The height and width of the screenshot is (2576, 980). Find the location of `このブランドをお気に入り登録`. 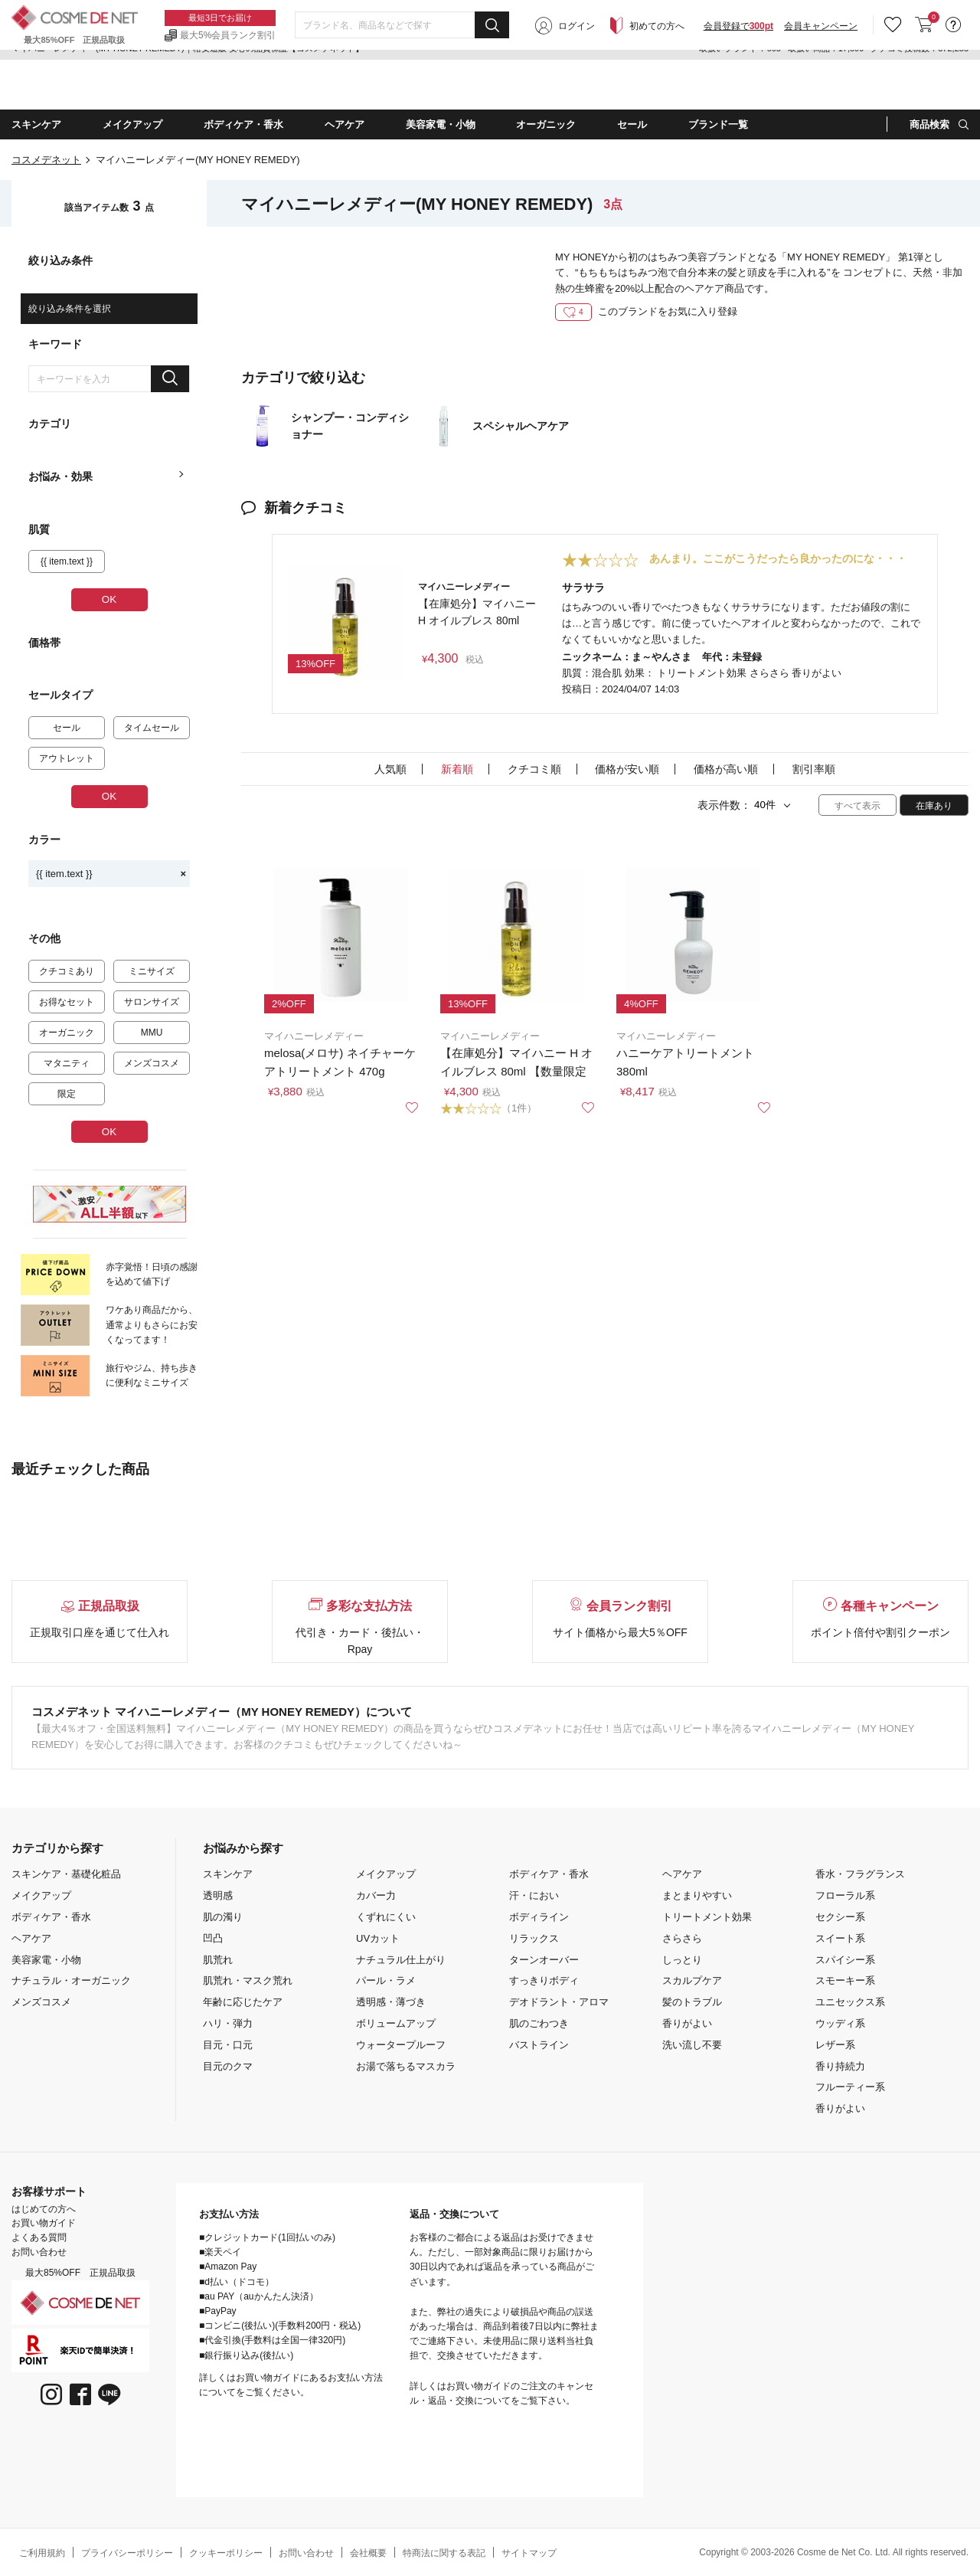

このブランドをお気に入り登録 is located at coordinates (646, 311).